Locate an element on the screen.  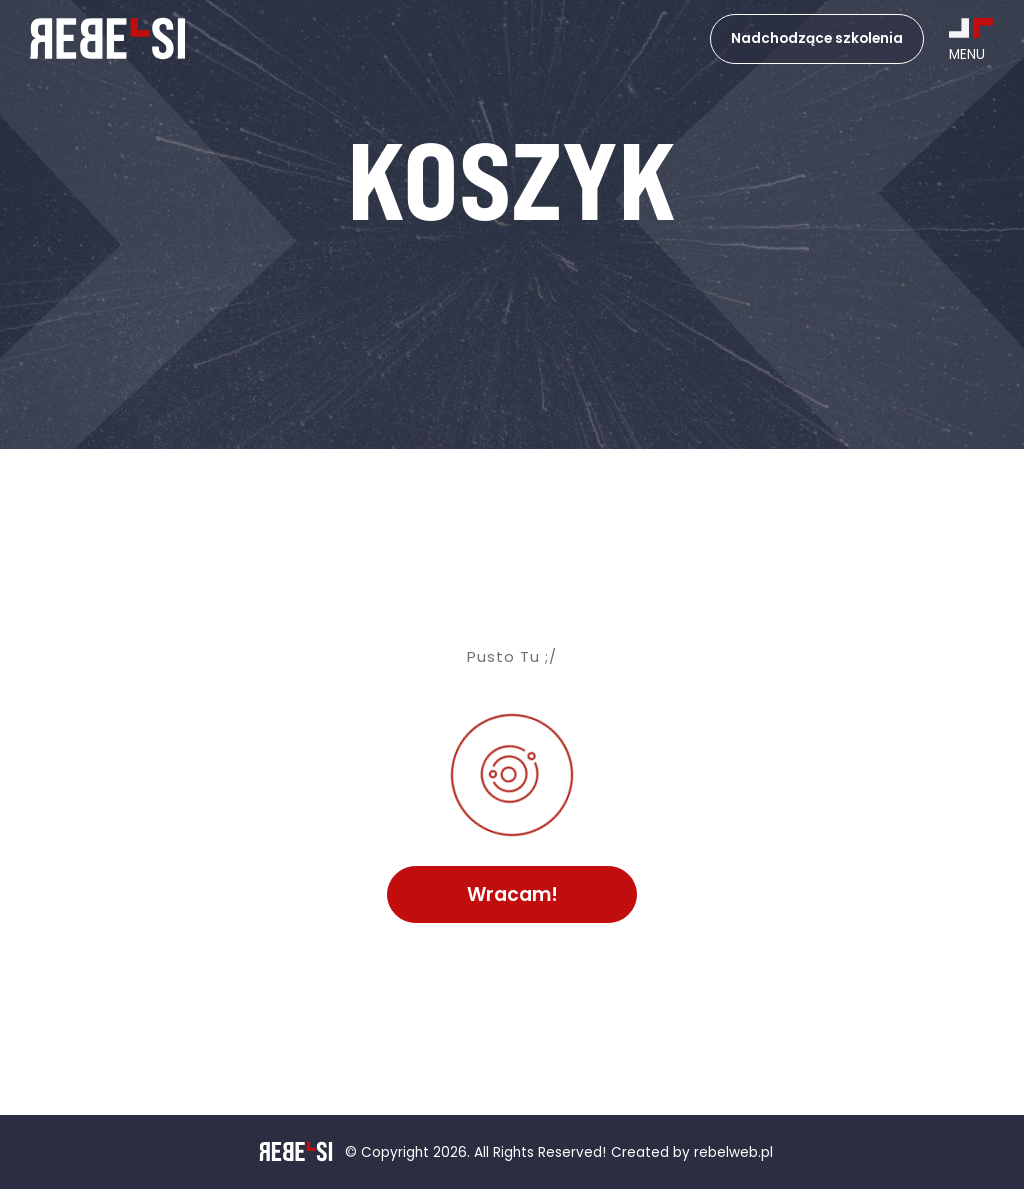
Nadchodzące szkolenia is located at coordinates (817, 38).